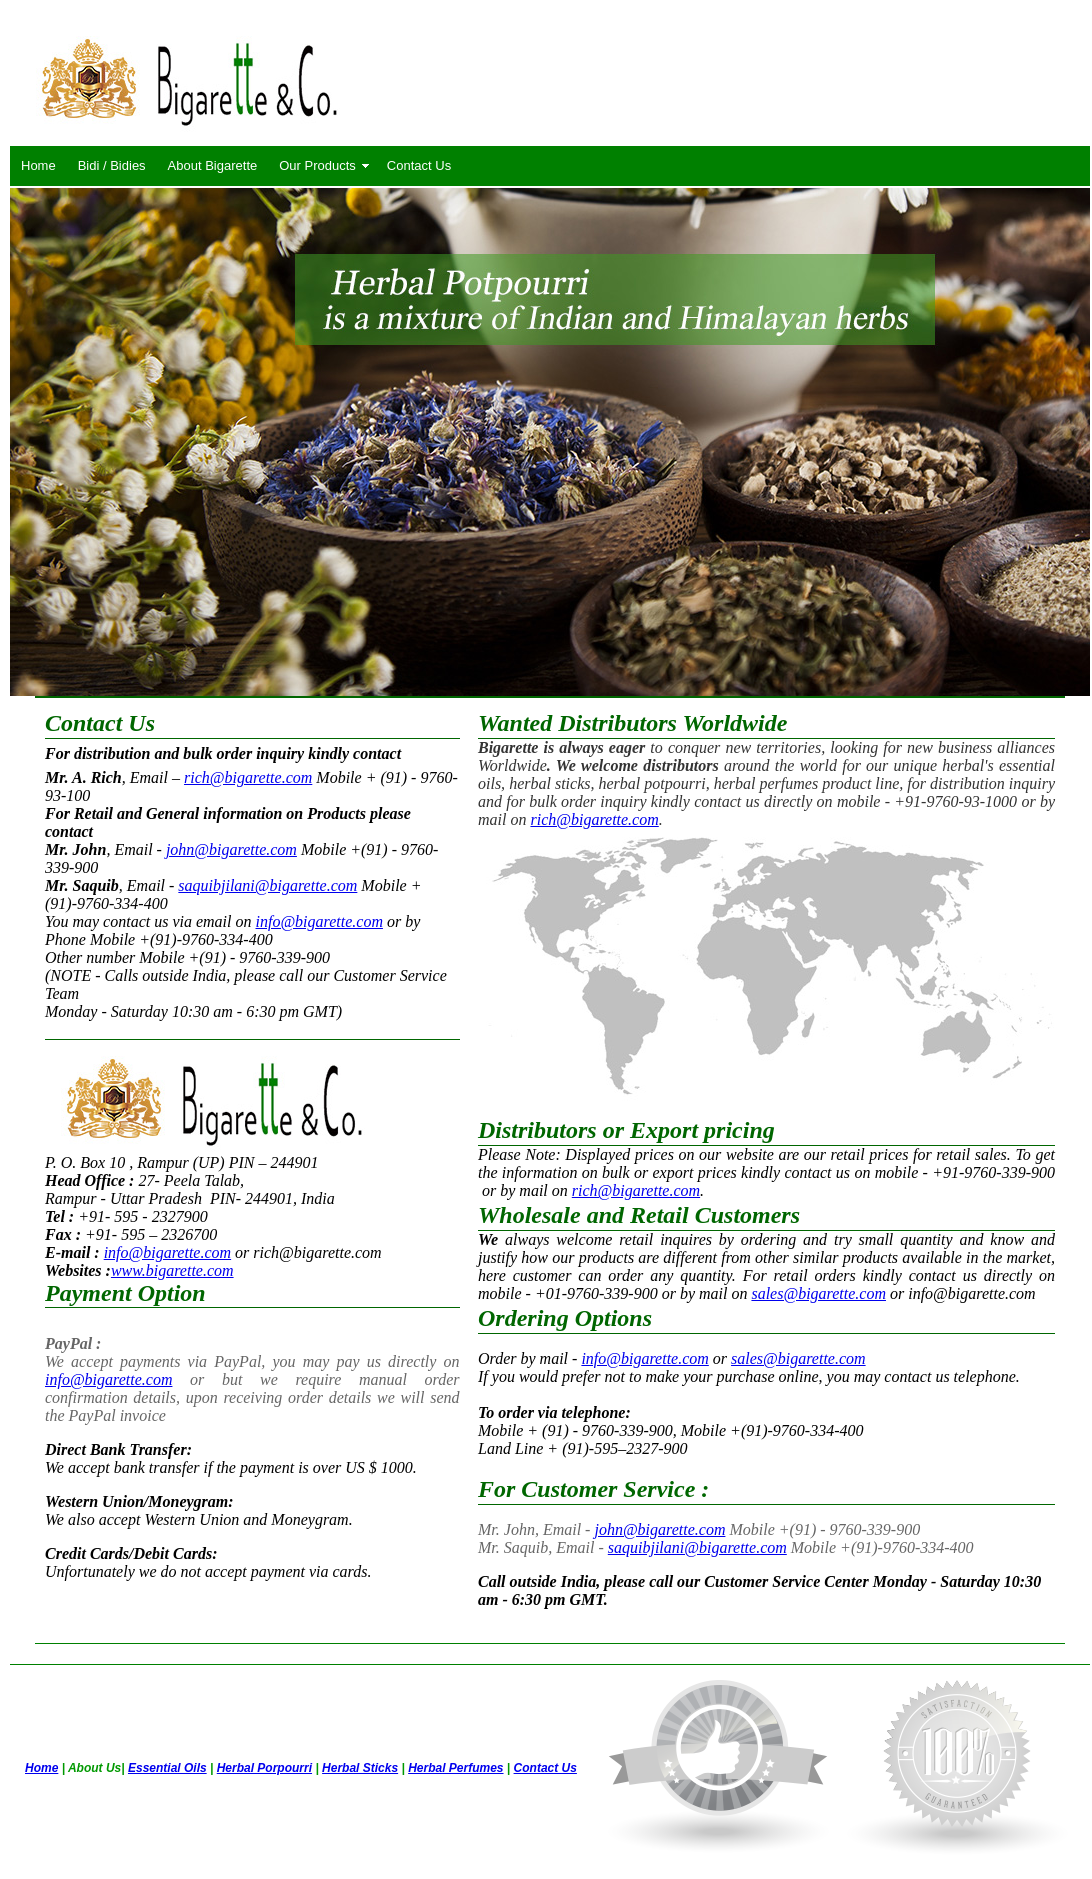 This screenshot has height=1879, width=1092. What do you see at coordinates (317, 165) in the screenshot?
I see `Our Products` at bounding box center [317, 165].